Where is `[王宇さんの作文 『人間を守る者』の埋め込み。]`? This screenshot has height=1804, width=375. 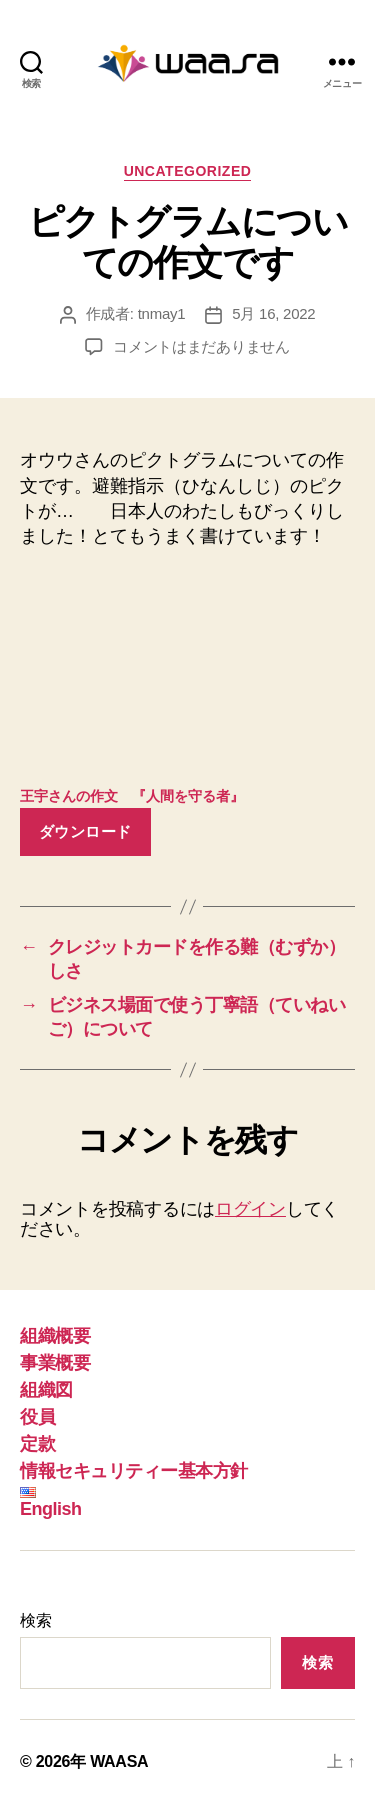
[王宇さんの作文 『人間を守る者』の埋め込み。] is located at coordinates (187, 672).